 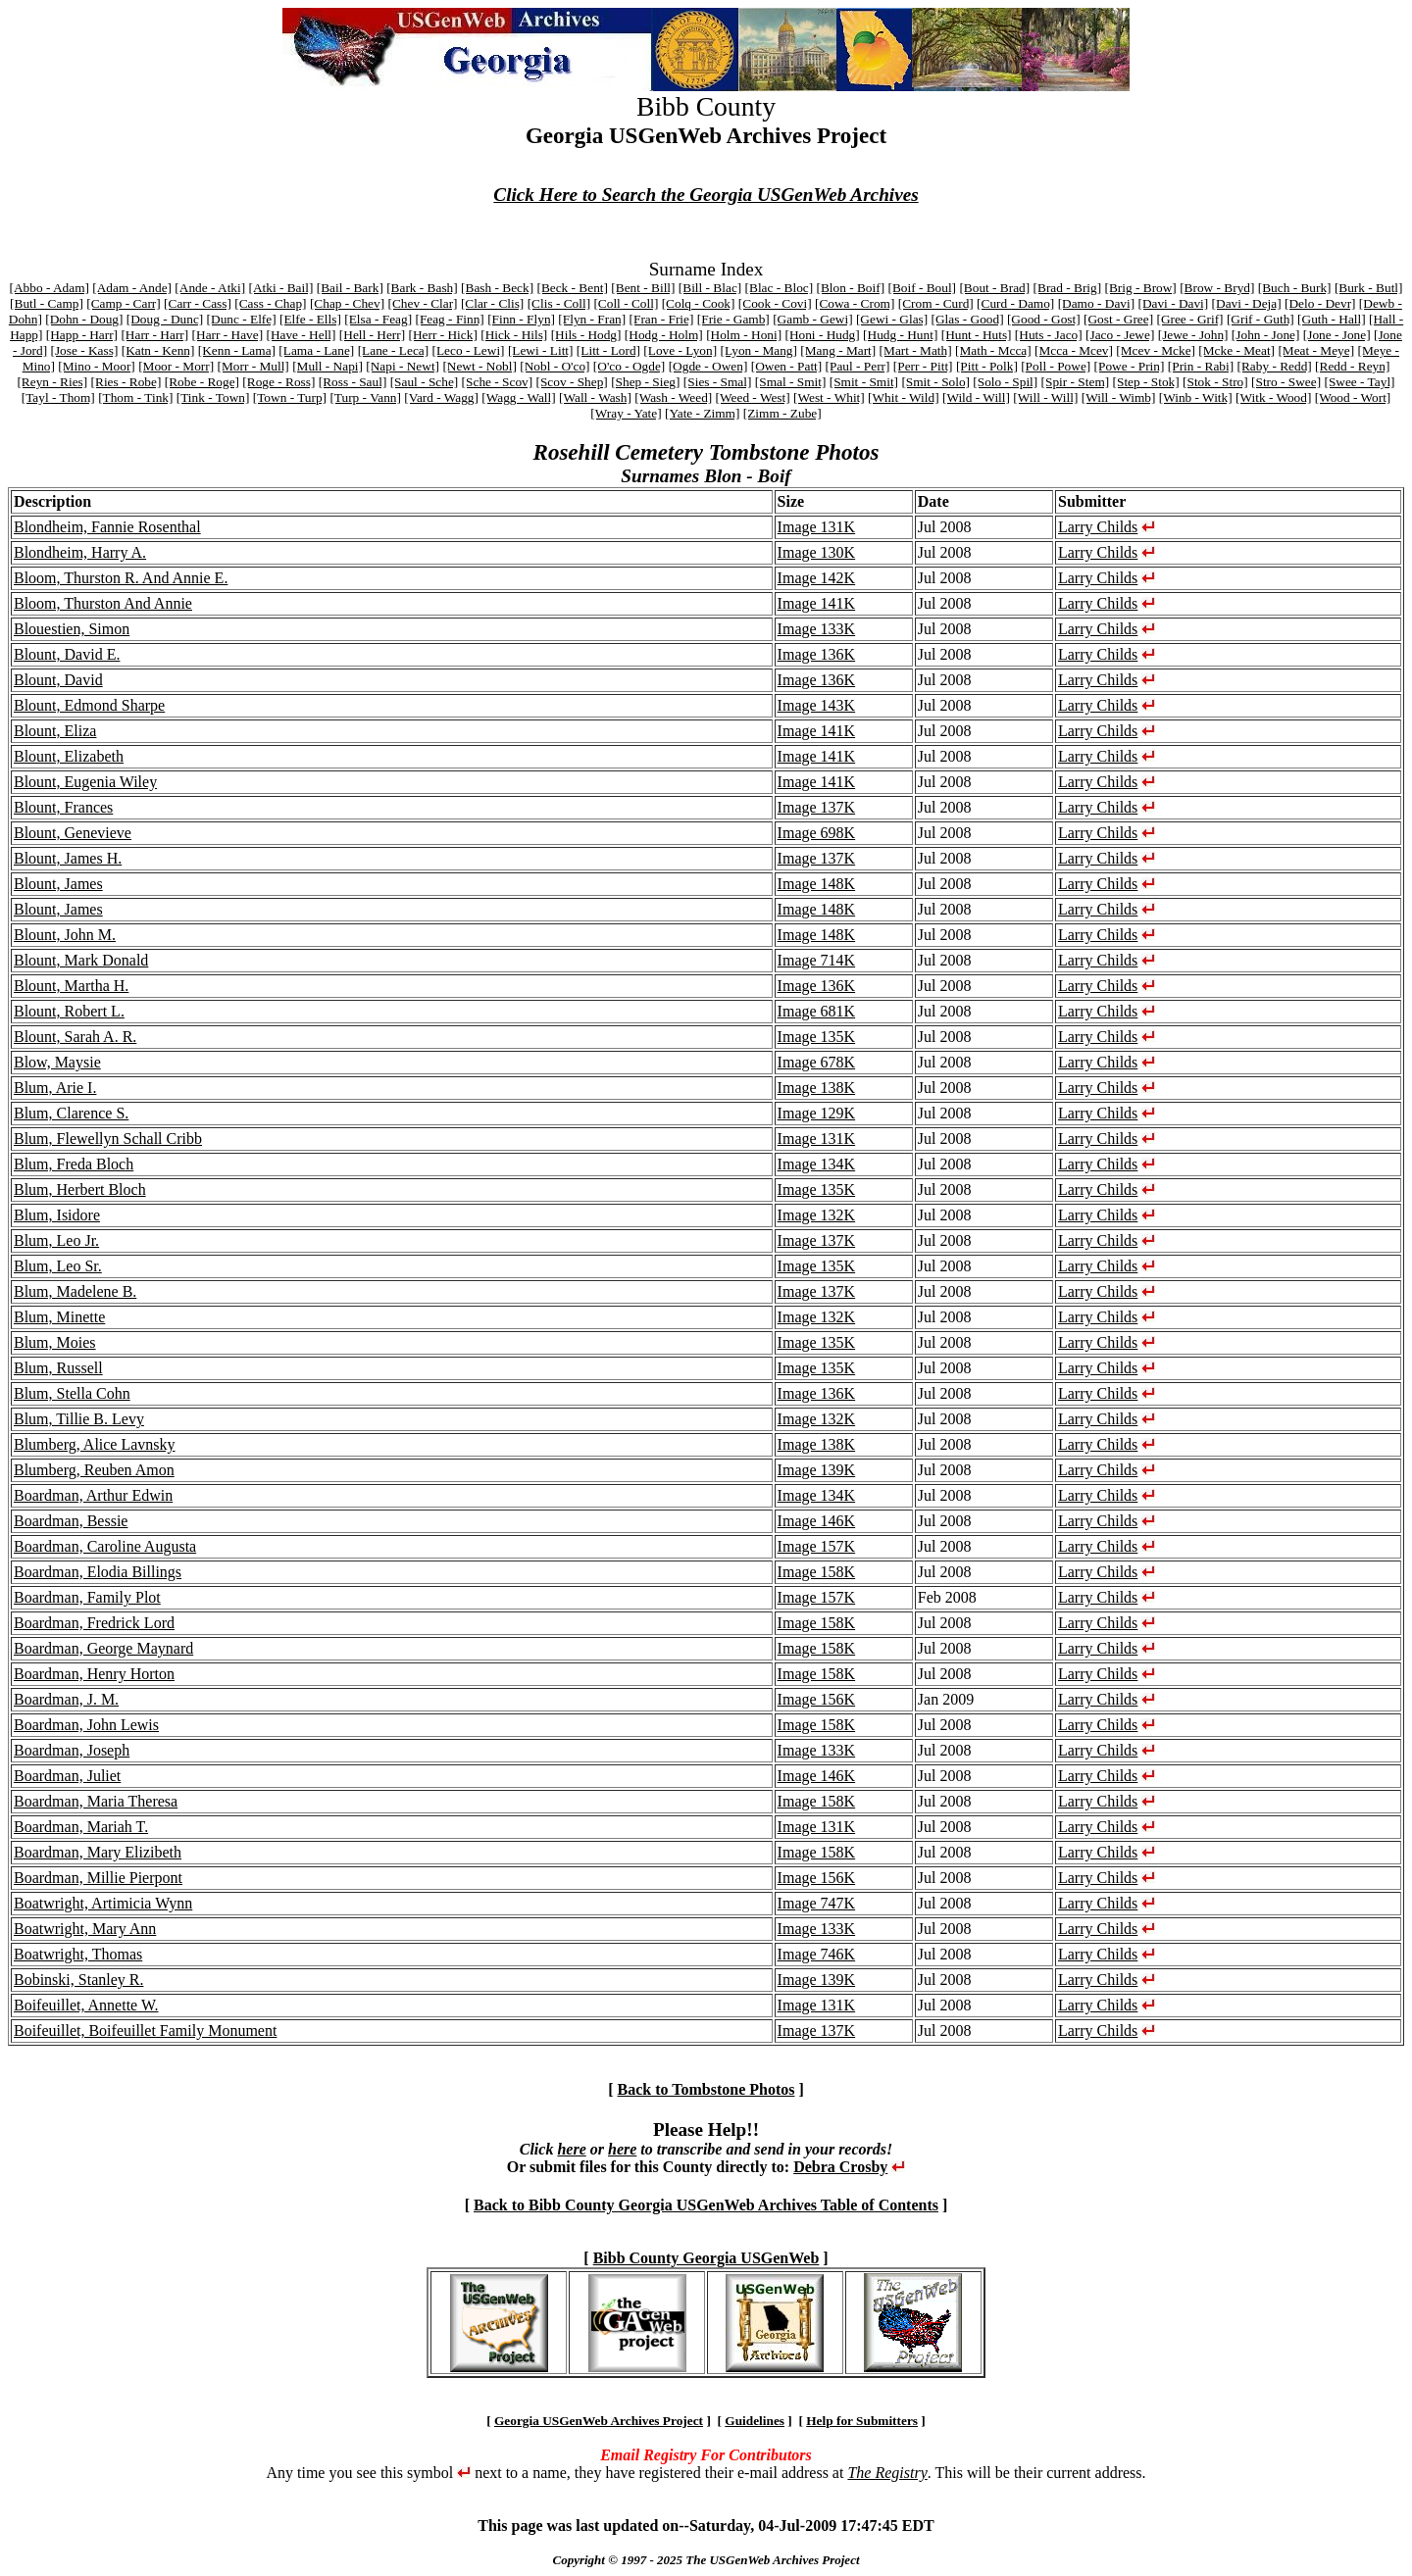 I want to click on [Robe - Roge], so click(x=202, y=381).